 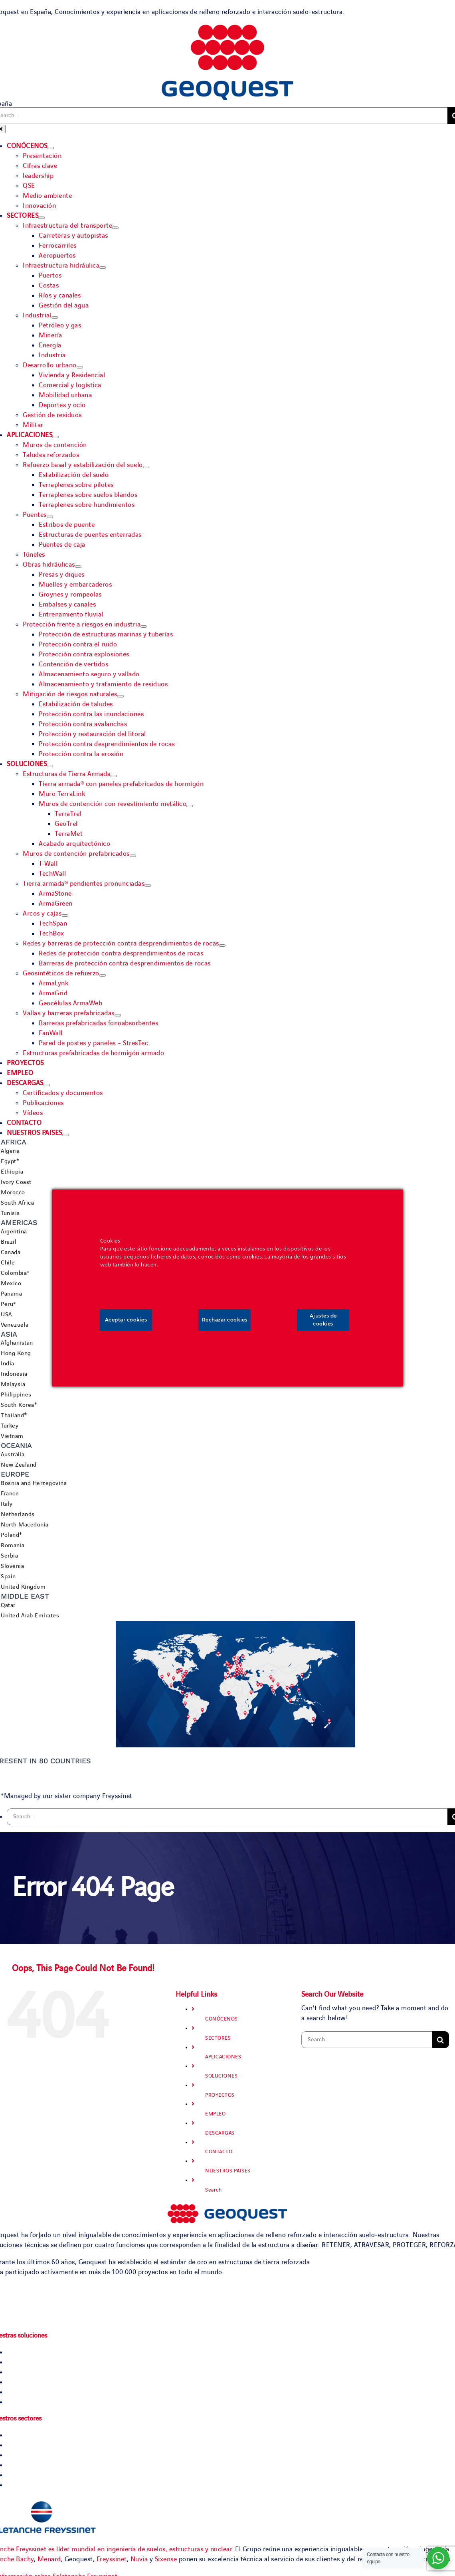 I want to click on NUESTROS PAISES, so click(x=228, y=2170).